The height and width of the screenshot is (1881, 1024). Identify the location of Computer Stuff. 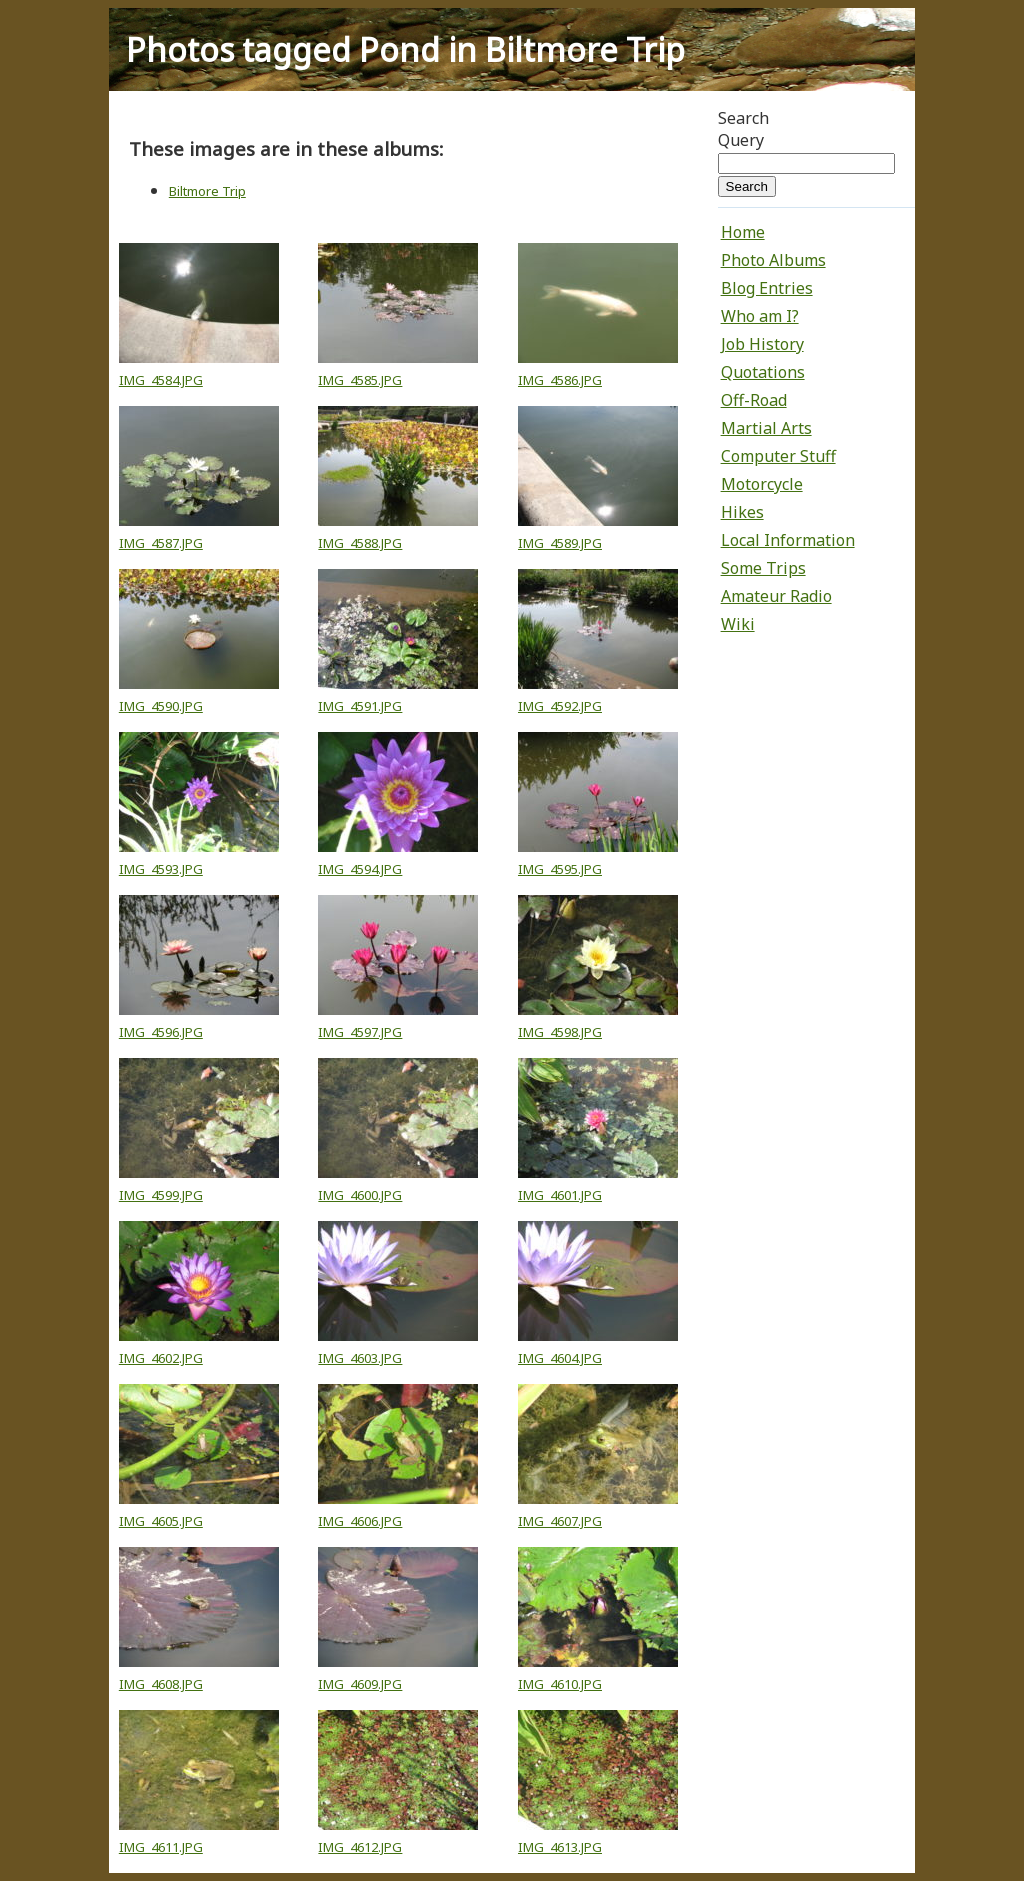
(778, 456).